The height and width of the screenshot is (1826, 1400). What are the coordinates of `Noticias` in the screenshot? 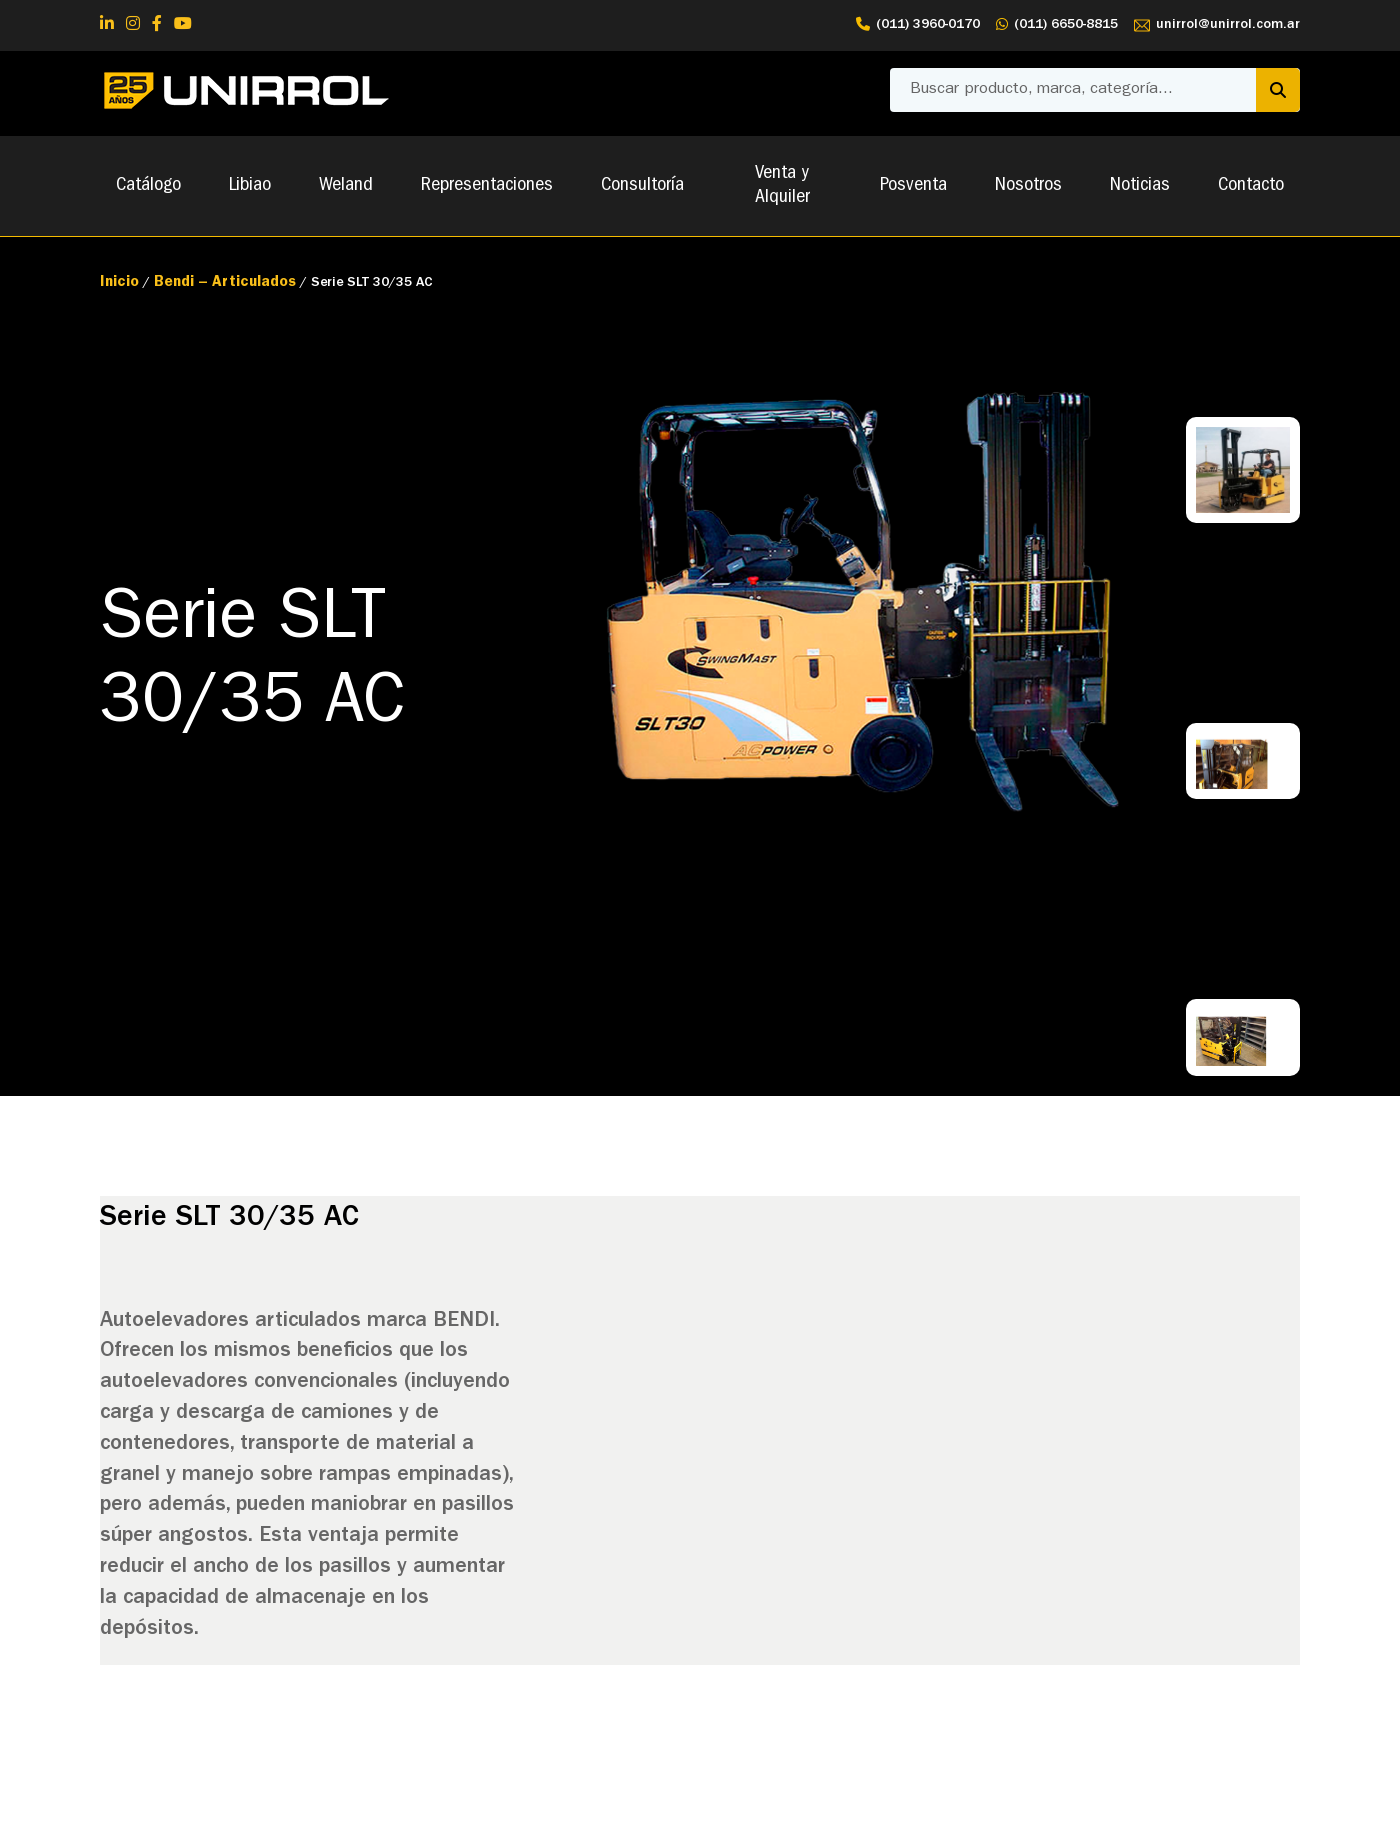 It's located at (1140, 186).